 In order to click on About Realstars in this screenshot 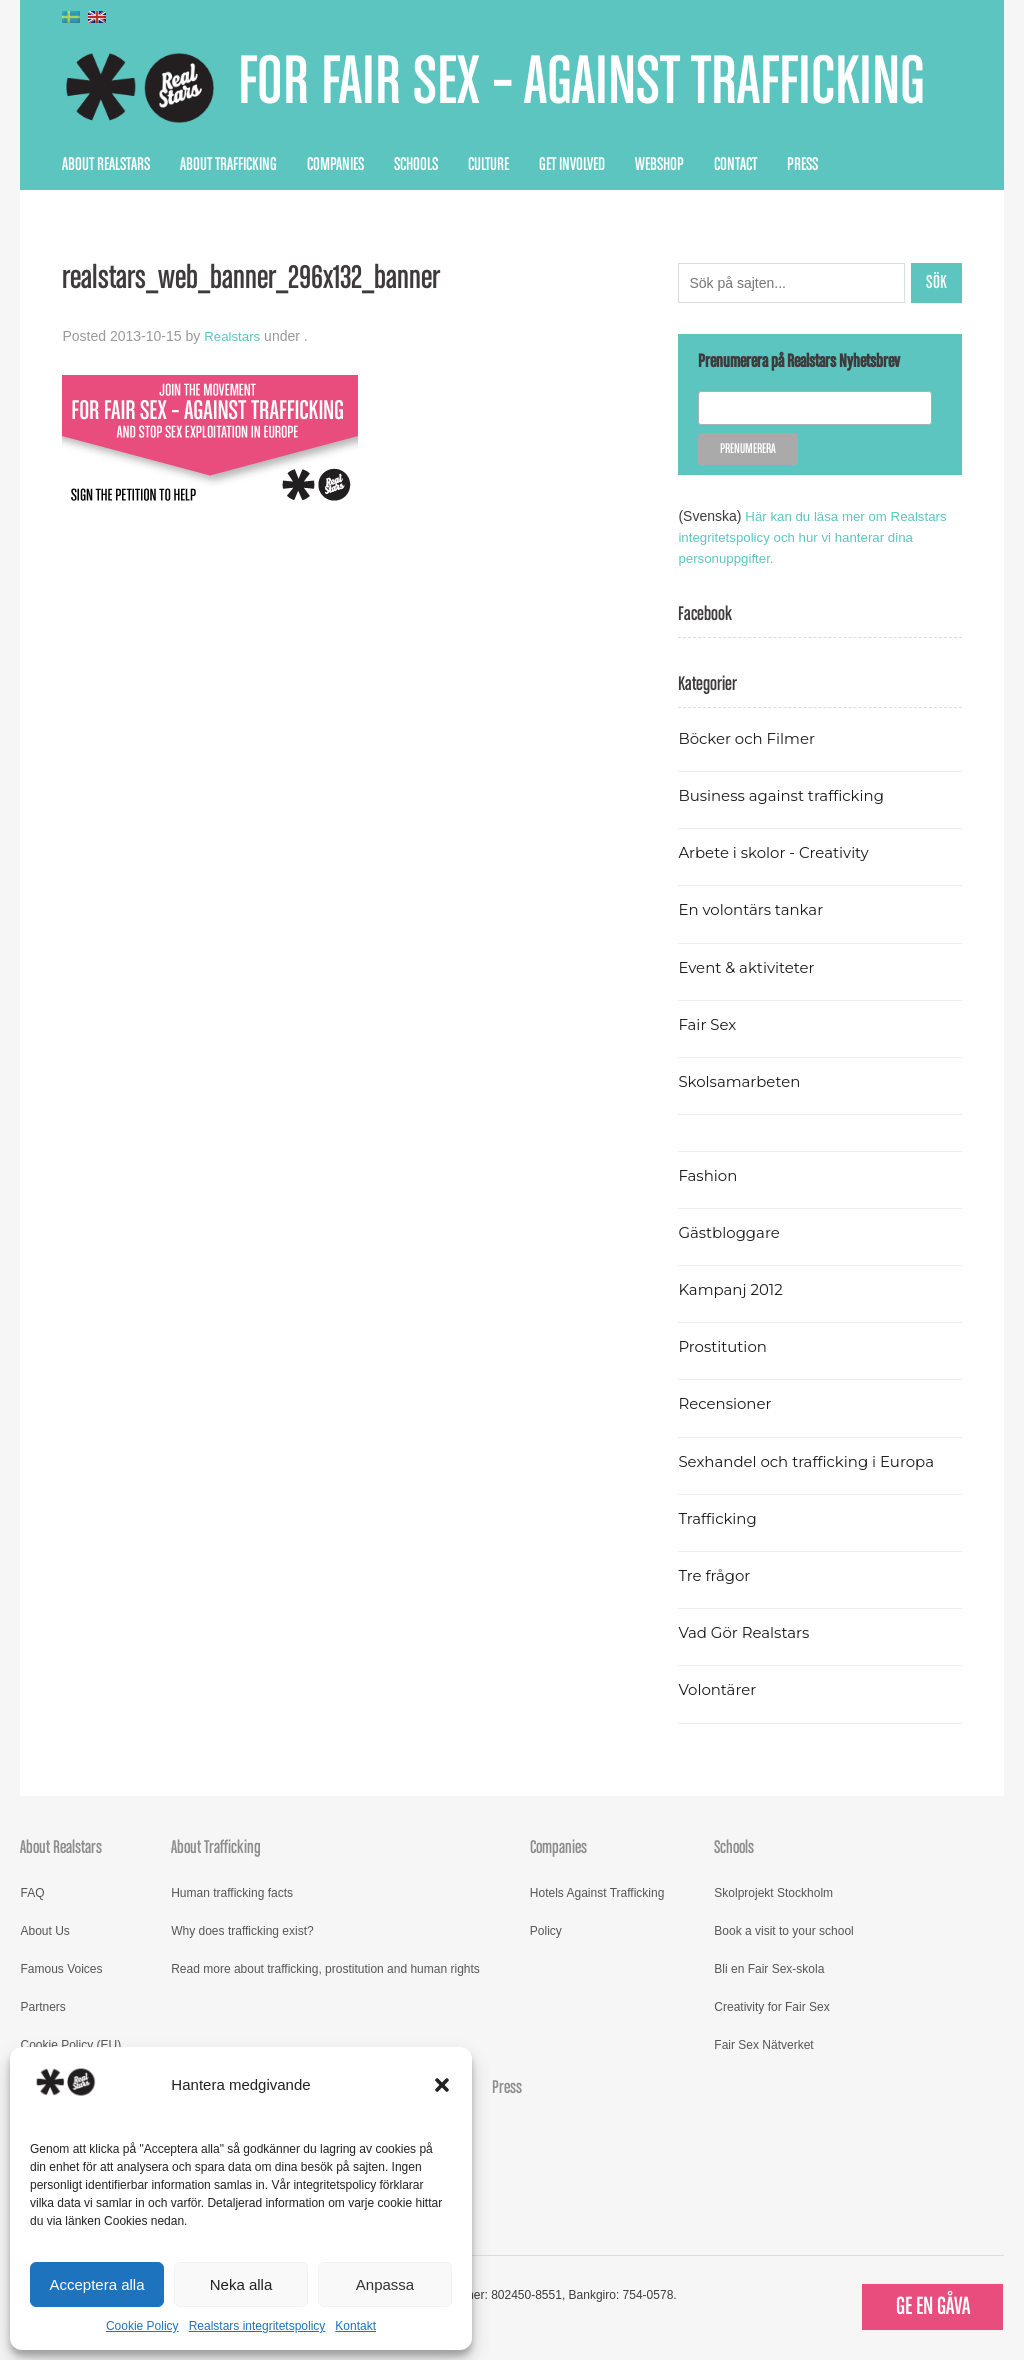, I will do `click(106, 165)`.